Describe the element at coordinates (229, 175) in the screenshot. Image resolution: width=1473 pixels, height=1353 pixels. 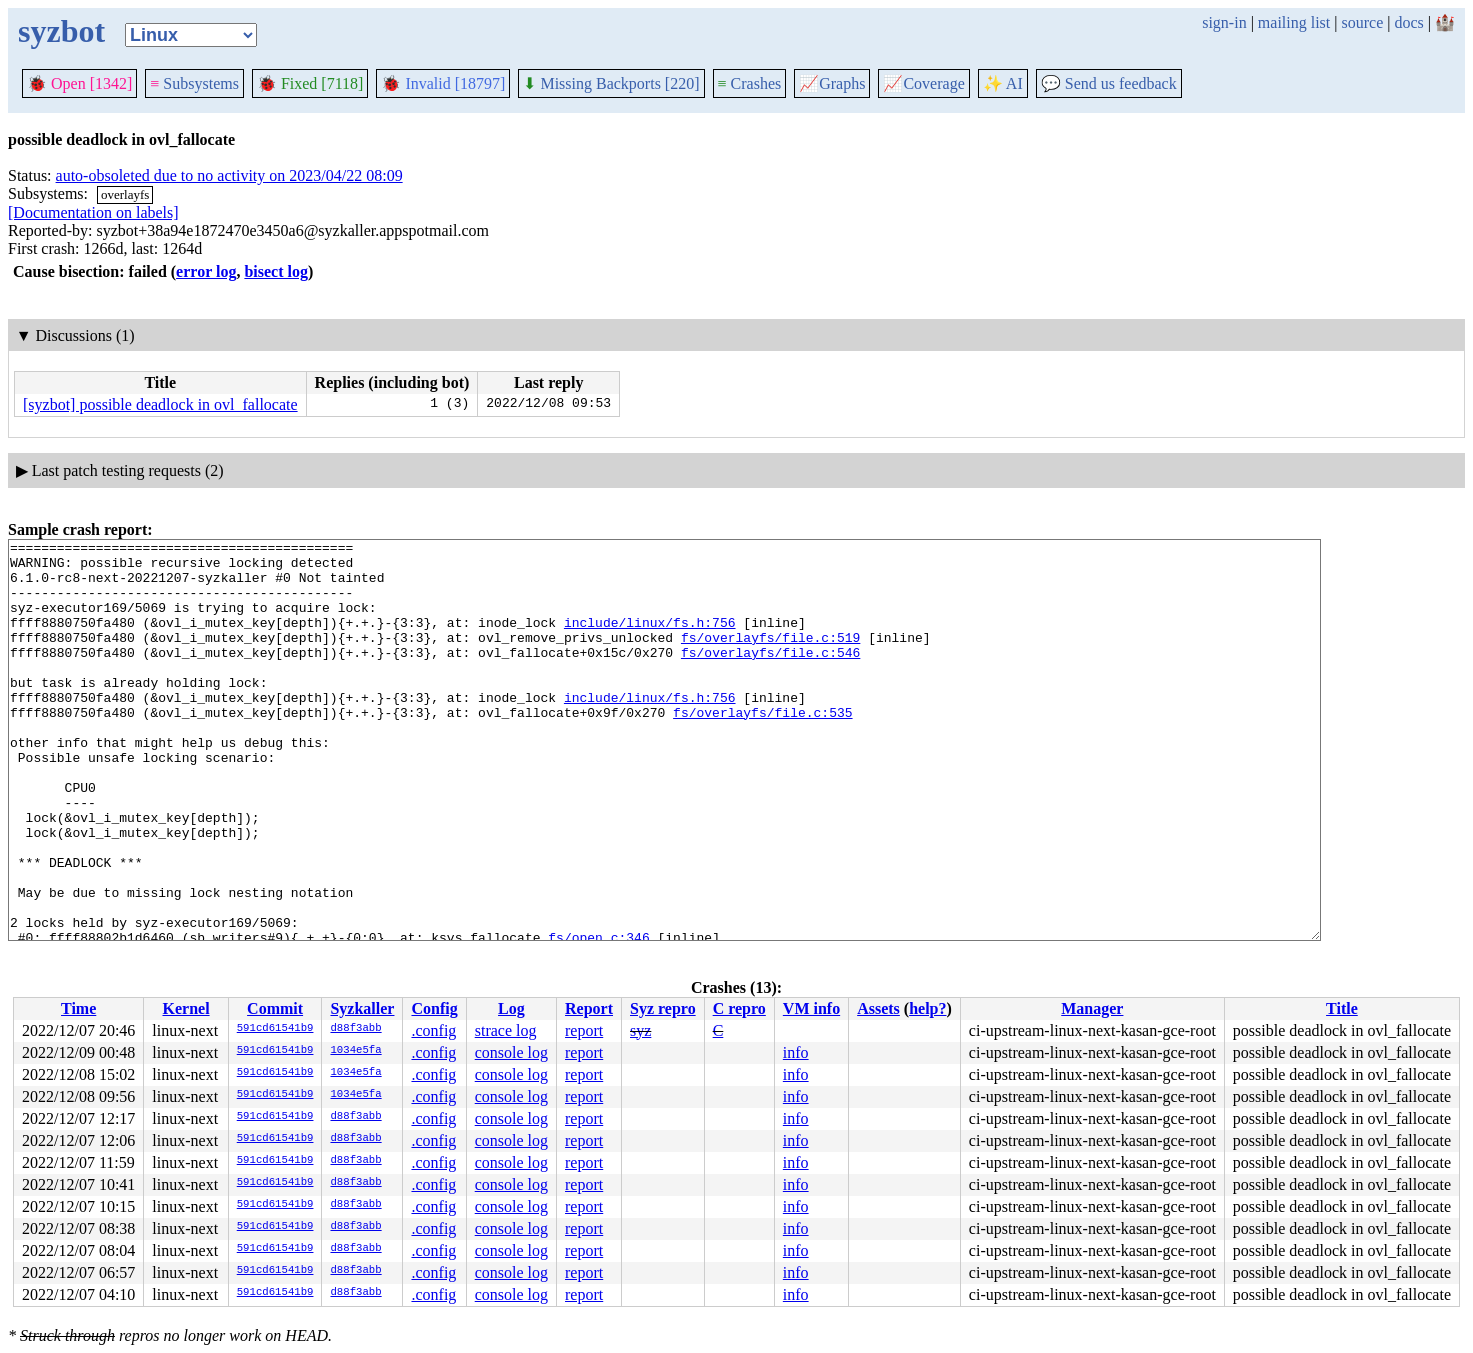
I see `auto-obsoleted due to no activity on 2023/04/22 08:09` at that location.